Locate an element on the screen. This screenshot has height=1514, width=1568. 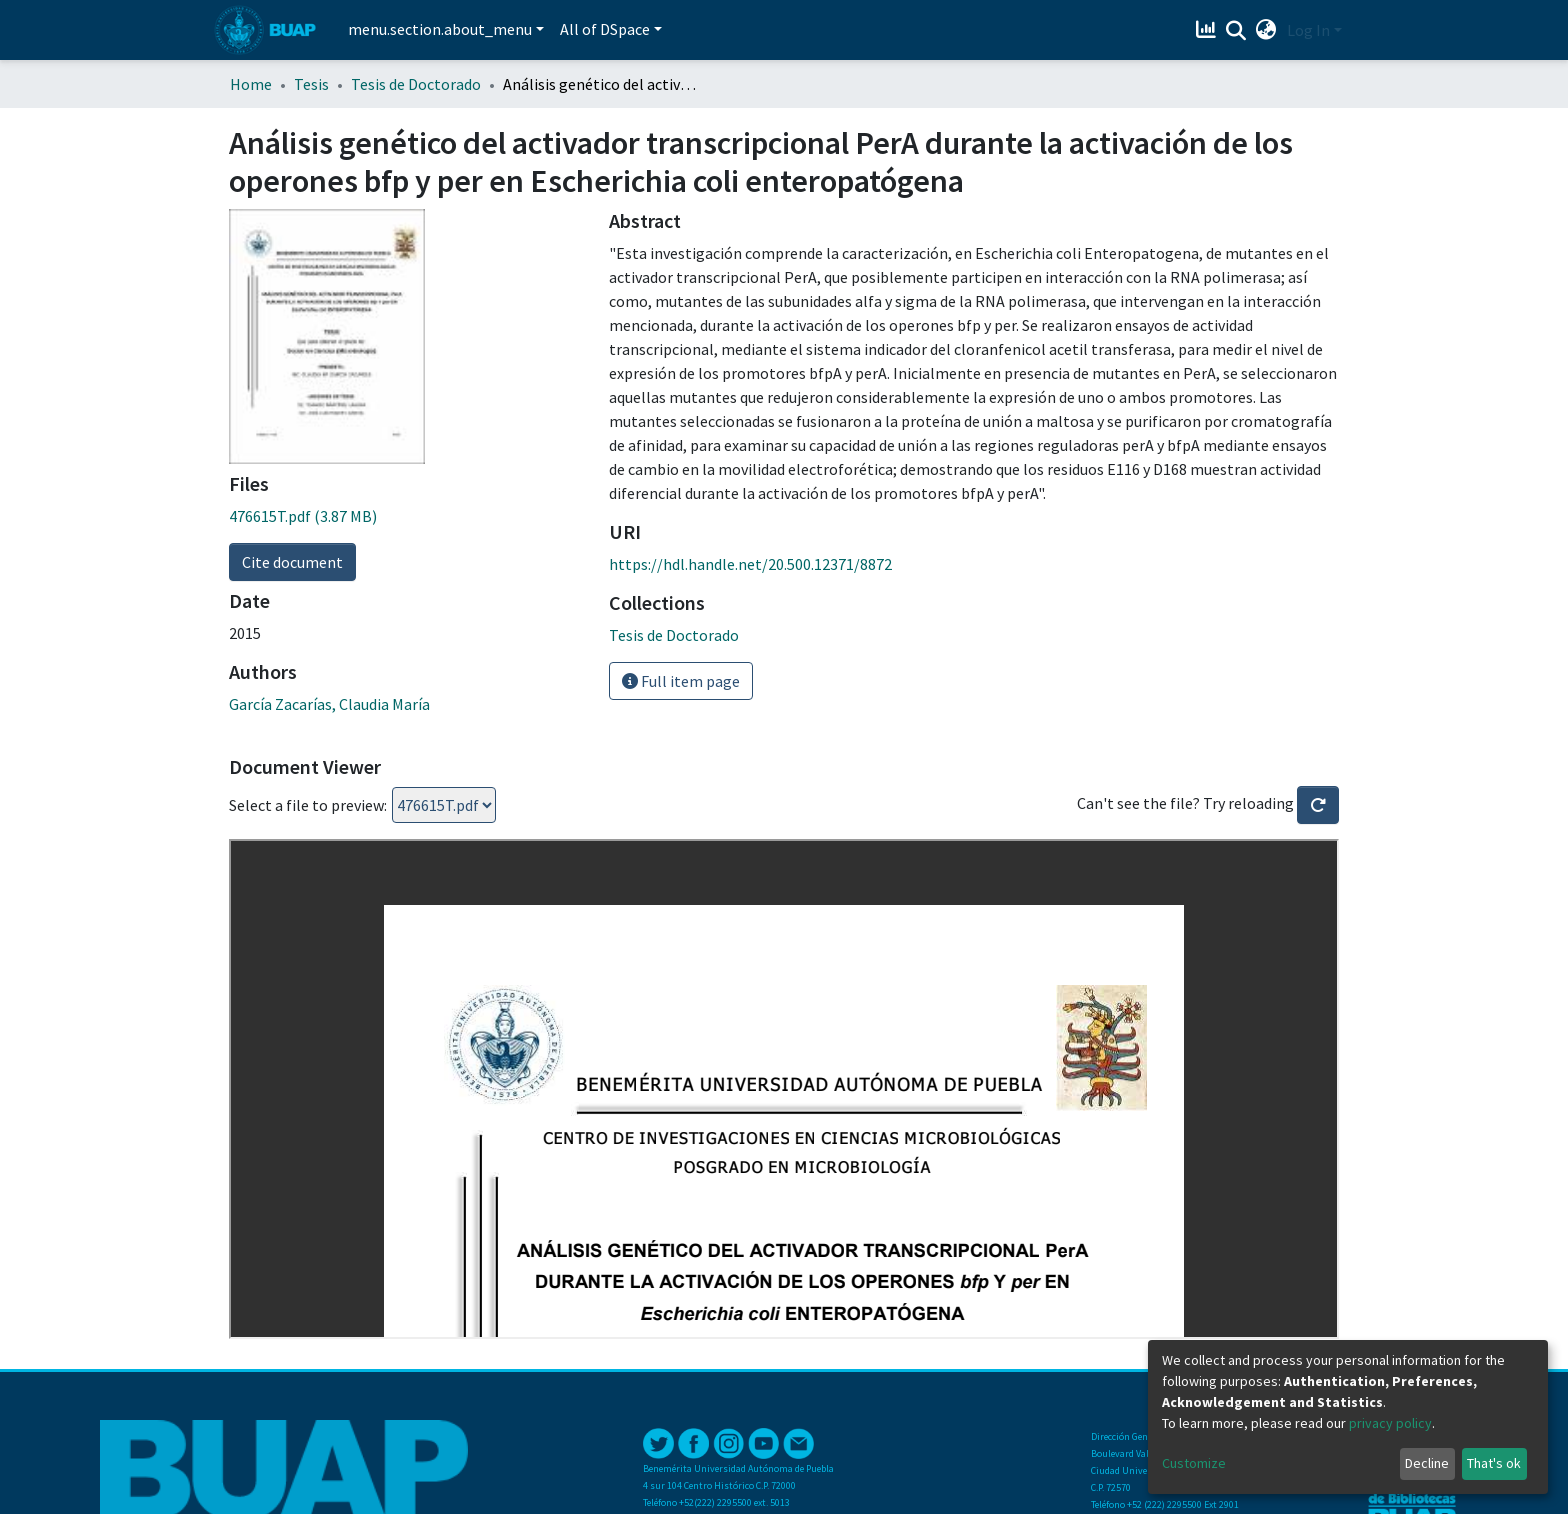
[button] is located at coordinates (1266, 30).